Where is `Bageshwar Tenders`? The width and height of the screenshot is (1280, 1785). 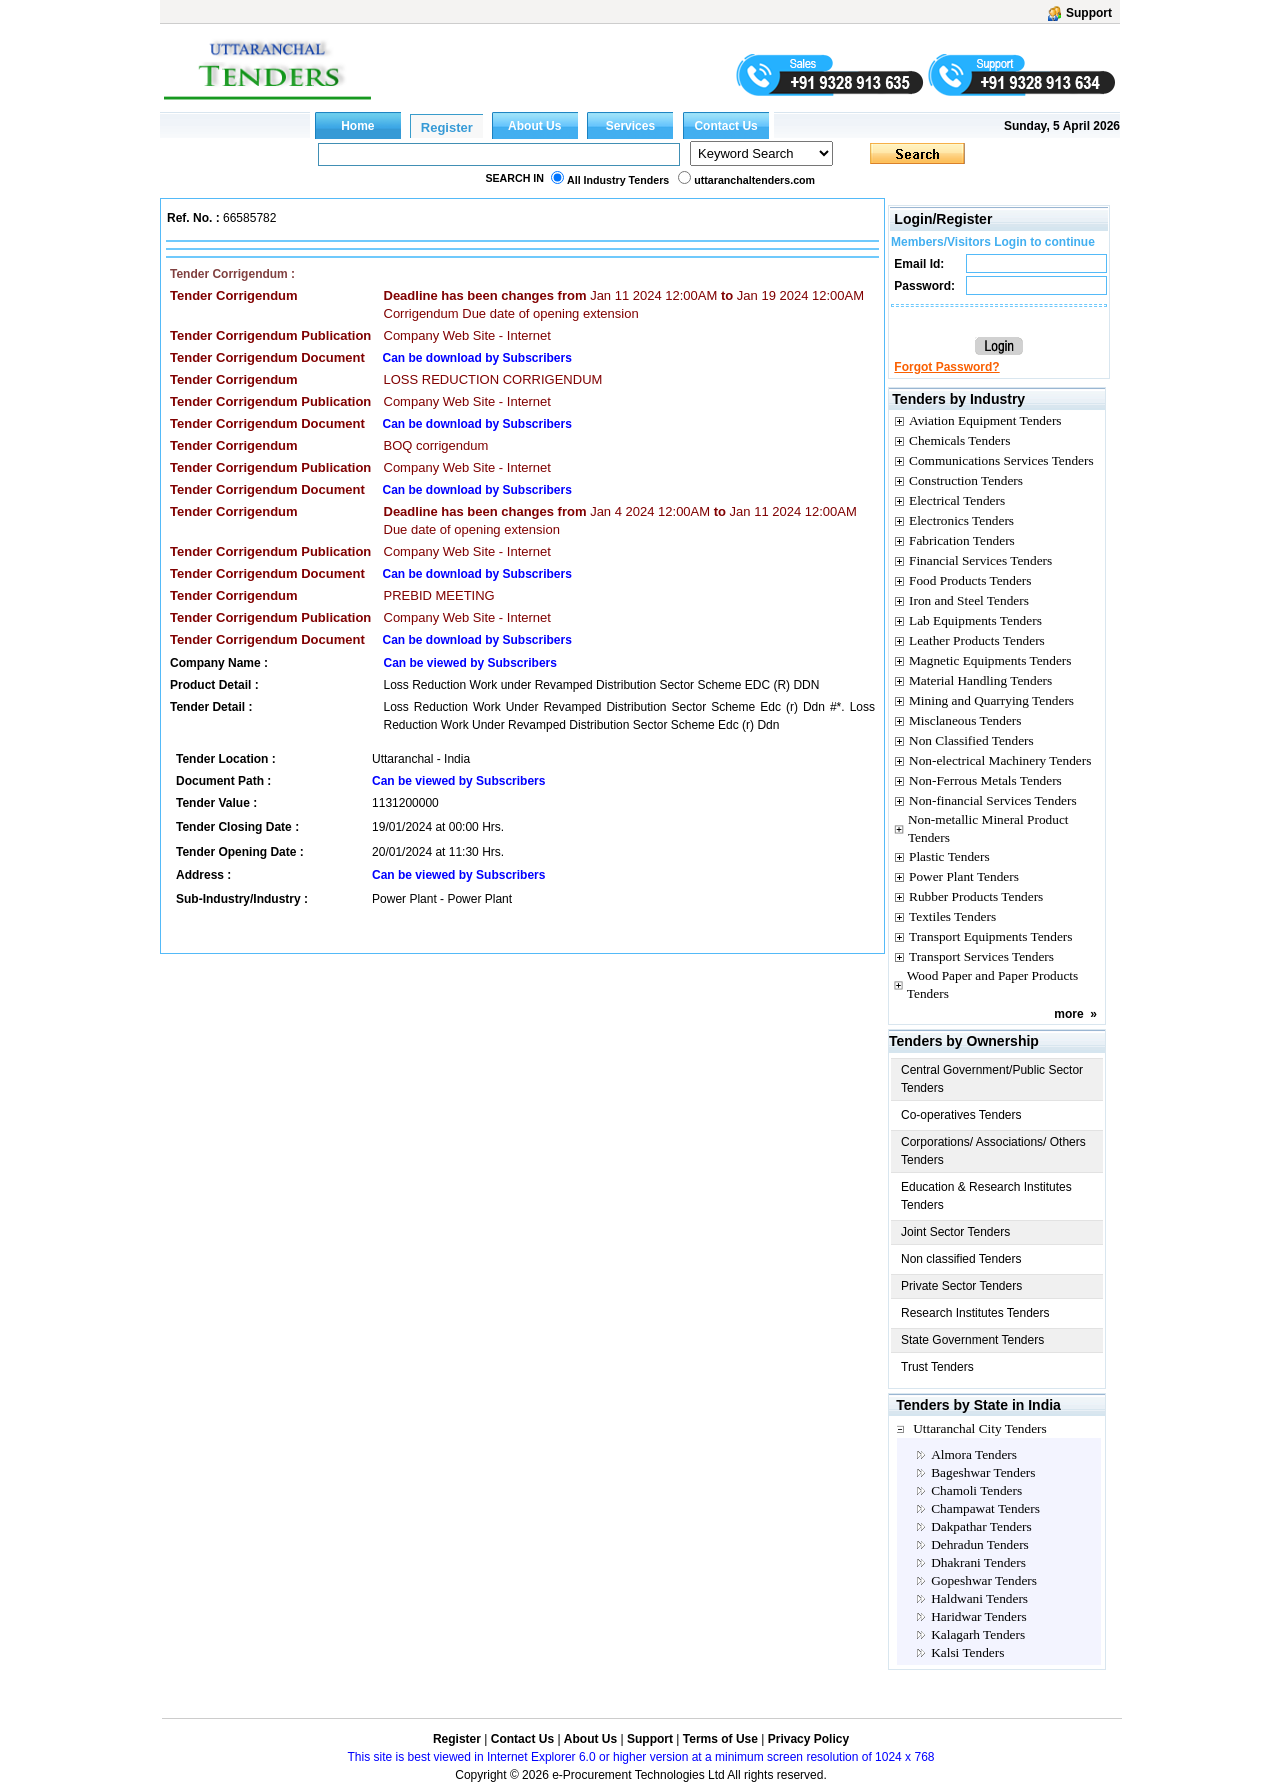 Bageshwar Tenders is located at coordinates (983, 1472).